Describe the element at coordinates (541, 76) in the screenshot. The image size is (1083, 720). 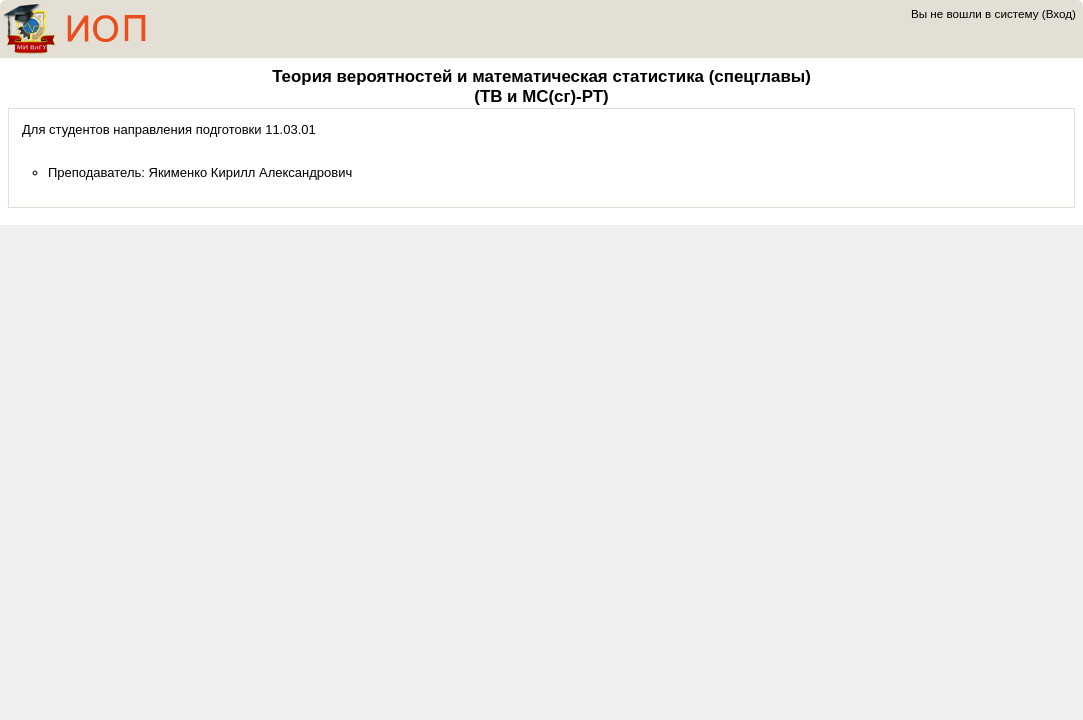
I see `Теория вероятностей и математическая статистика (спецглавы)` at that location.